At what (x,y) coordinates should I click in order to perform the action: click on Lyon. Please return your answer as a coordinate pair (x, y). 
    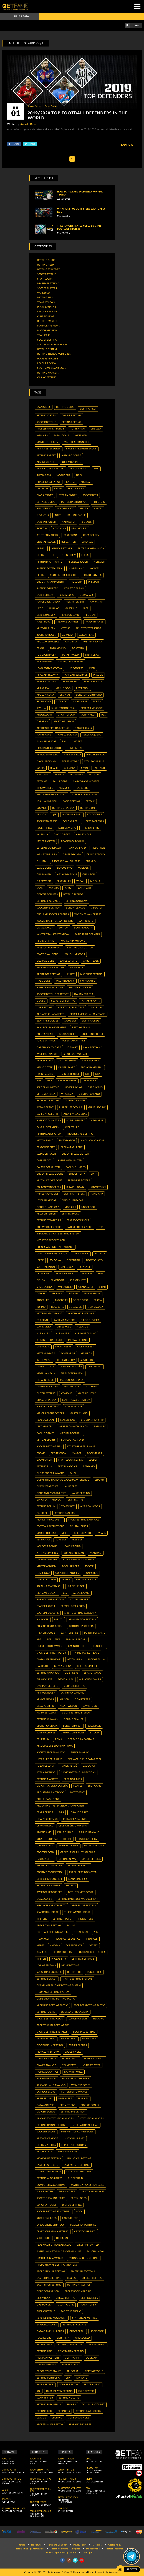
    Looking at the image, I should click on (92, 668).